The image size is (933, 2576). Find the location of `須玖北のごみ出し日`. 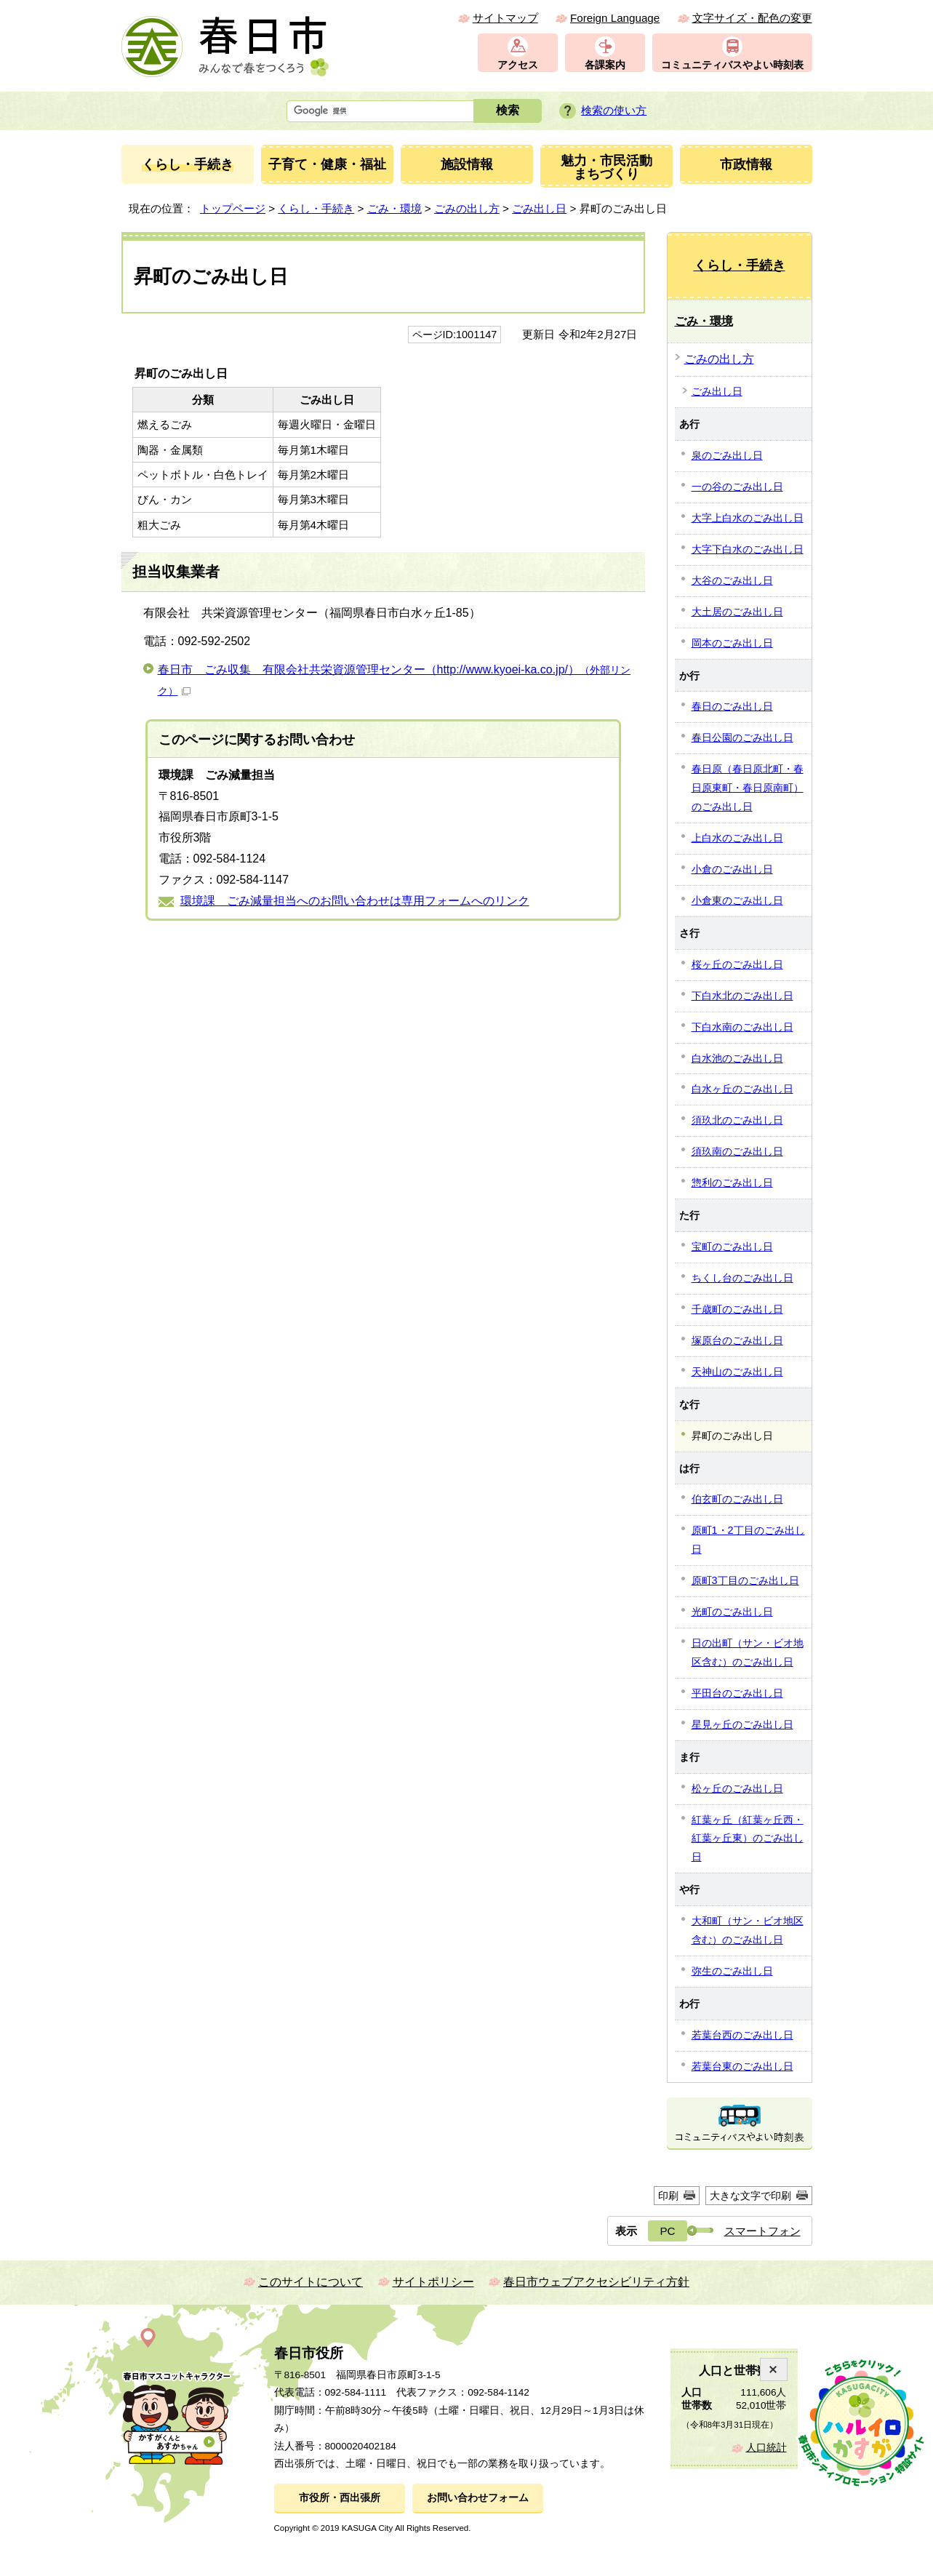

須玖北のごみ出し日 is located at coordinates (737, 1120).